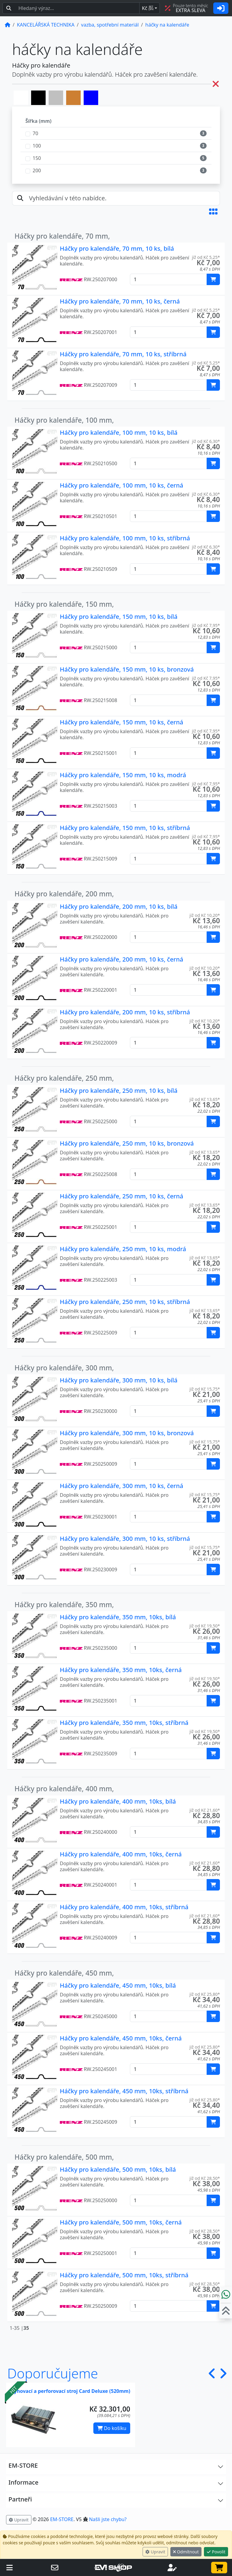 The width and height of the screenshot is (232, 2576). Describe the element at coordinates (64, 893) in the screenshot. I see `Háčky pro kalendáře, 200 mm,` at that location.